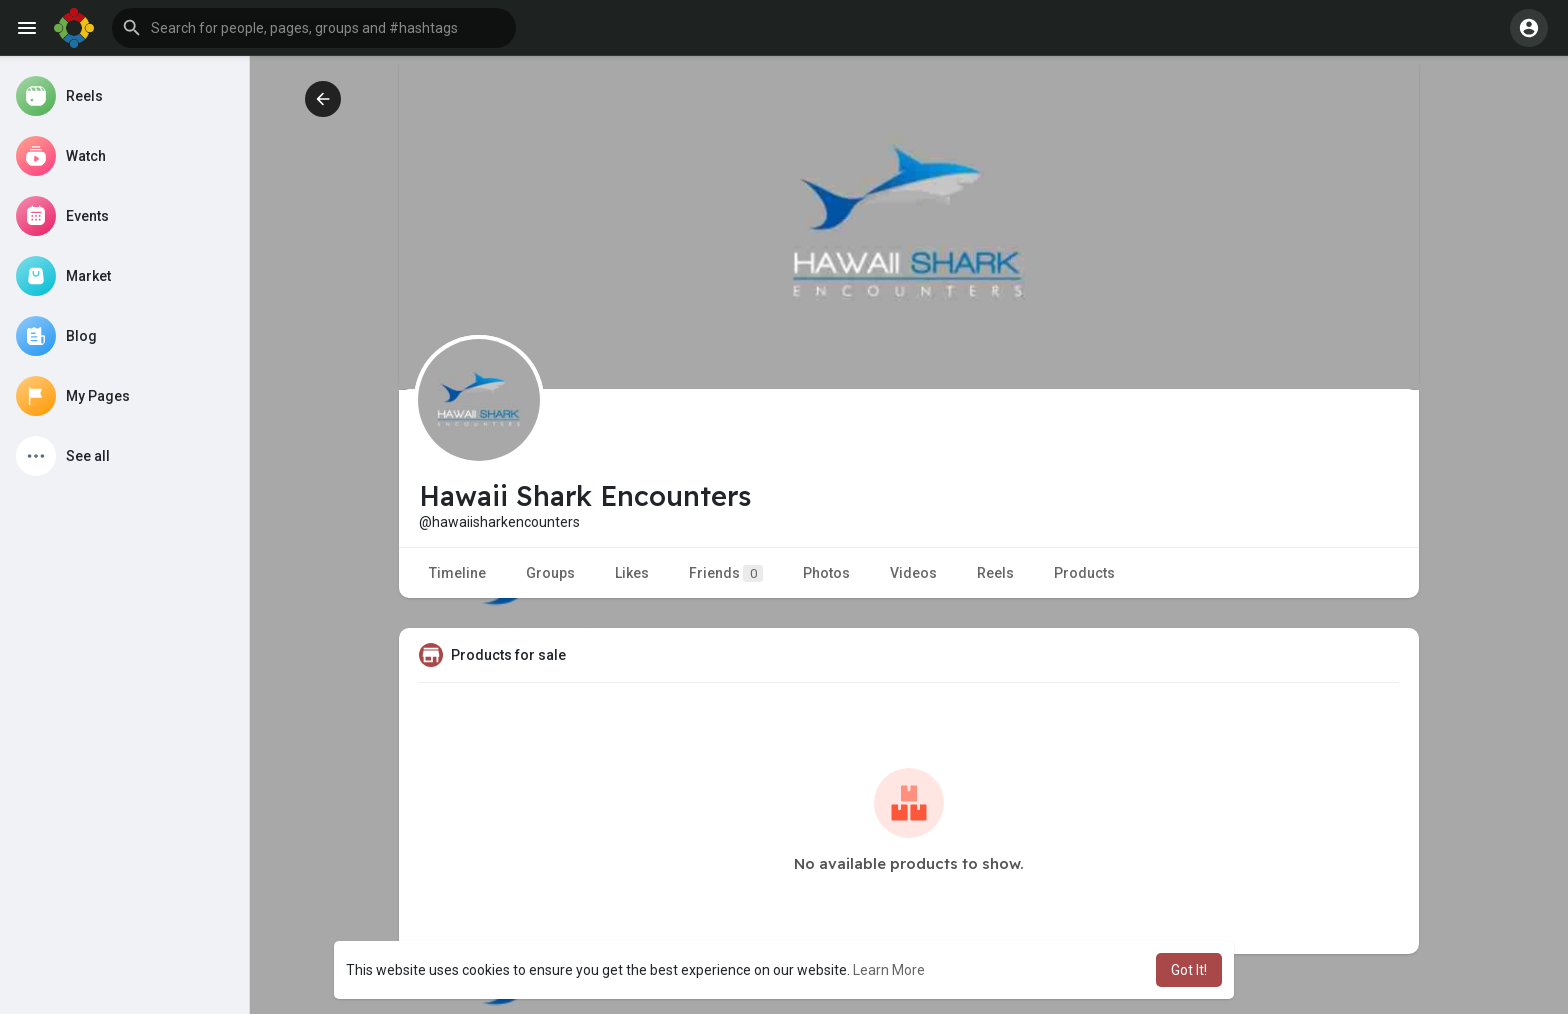 Image resolution: width=1568 pixels, height=1014 pixels. Describe the element at coordinates (995, 573) in the screenshot. I see `Reels` at that location.